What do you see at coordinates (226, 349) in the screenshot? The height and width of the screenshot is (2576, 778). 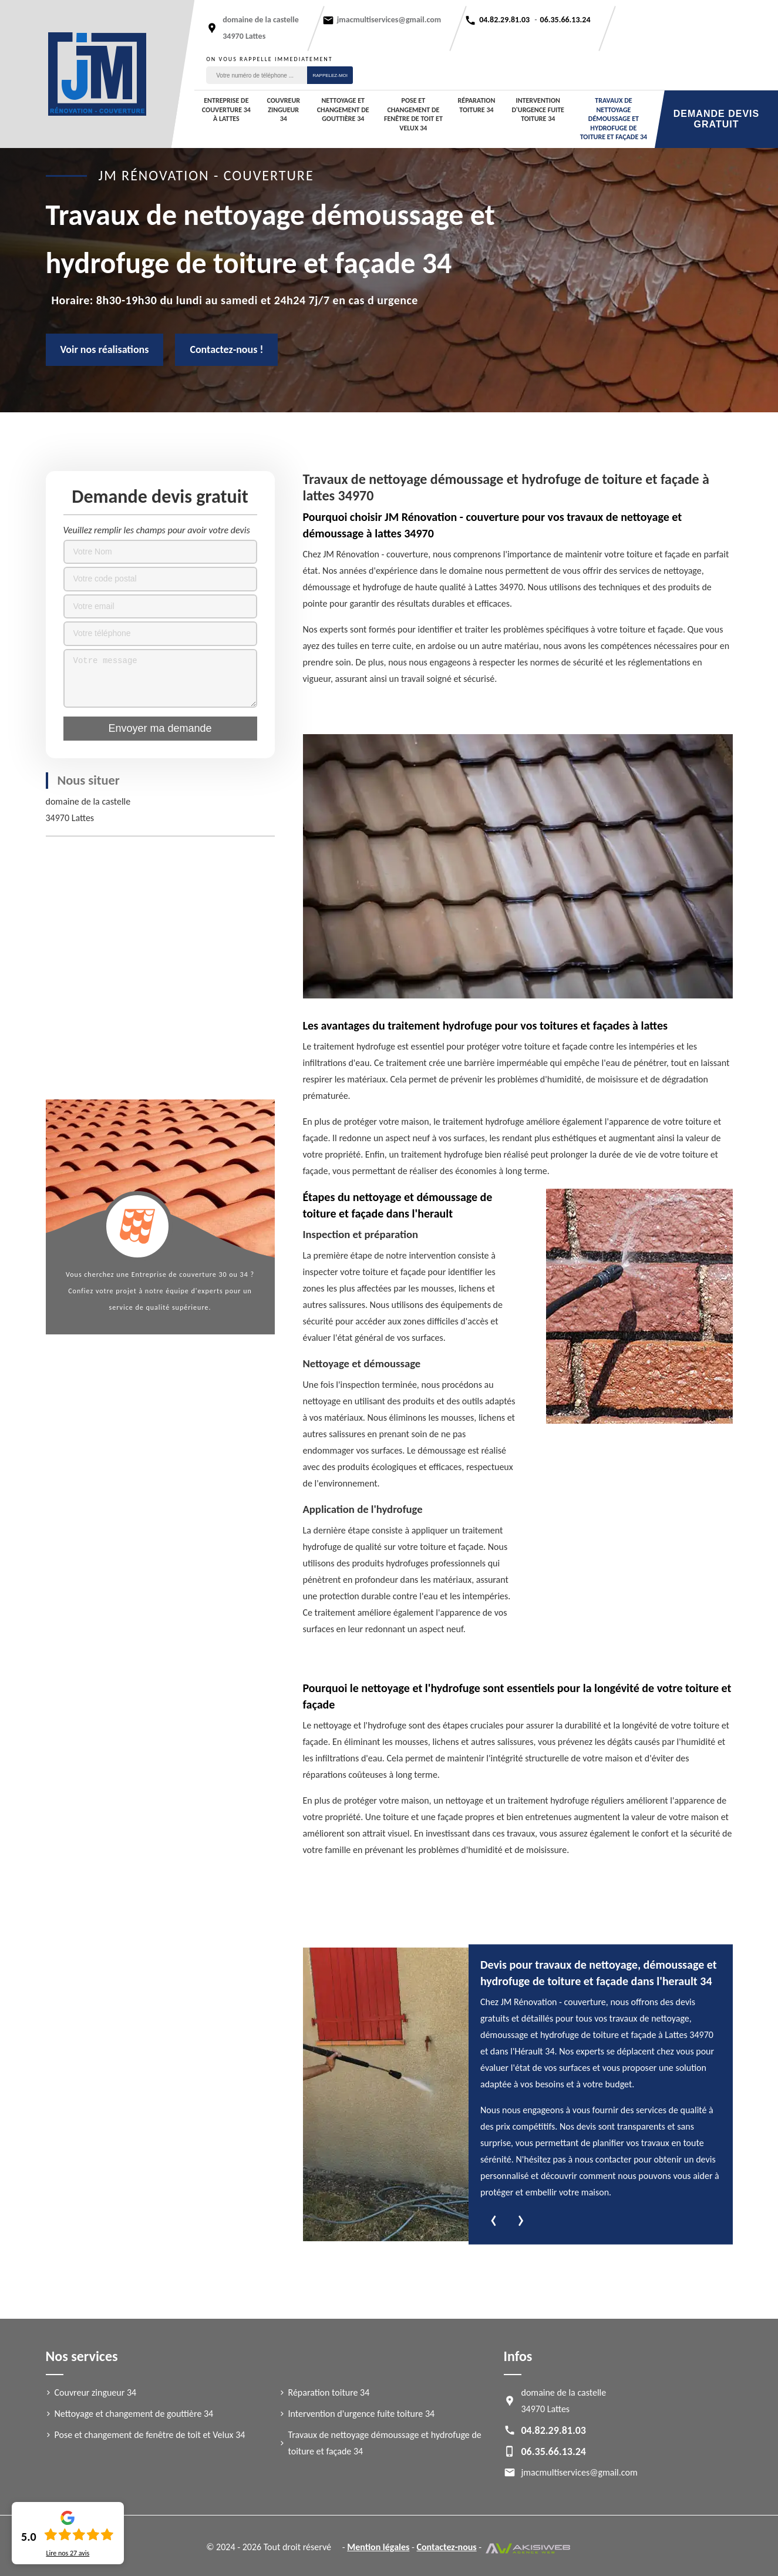 I see `Contactez-nous !` at bounding box center [226, 349].